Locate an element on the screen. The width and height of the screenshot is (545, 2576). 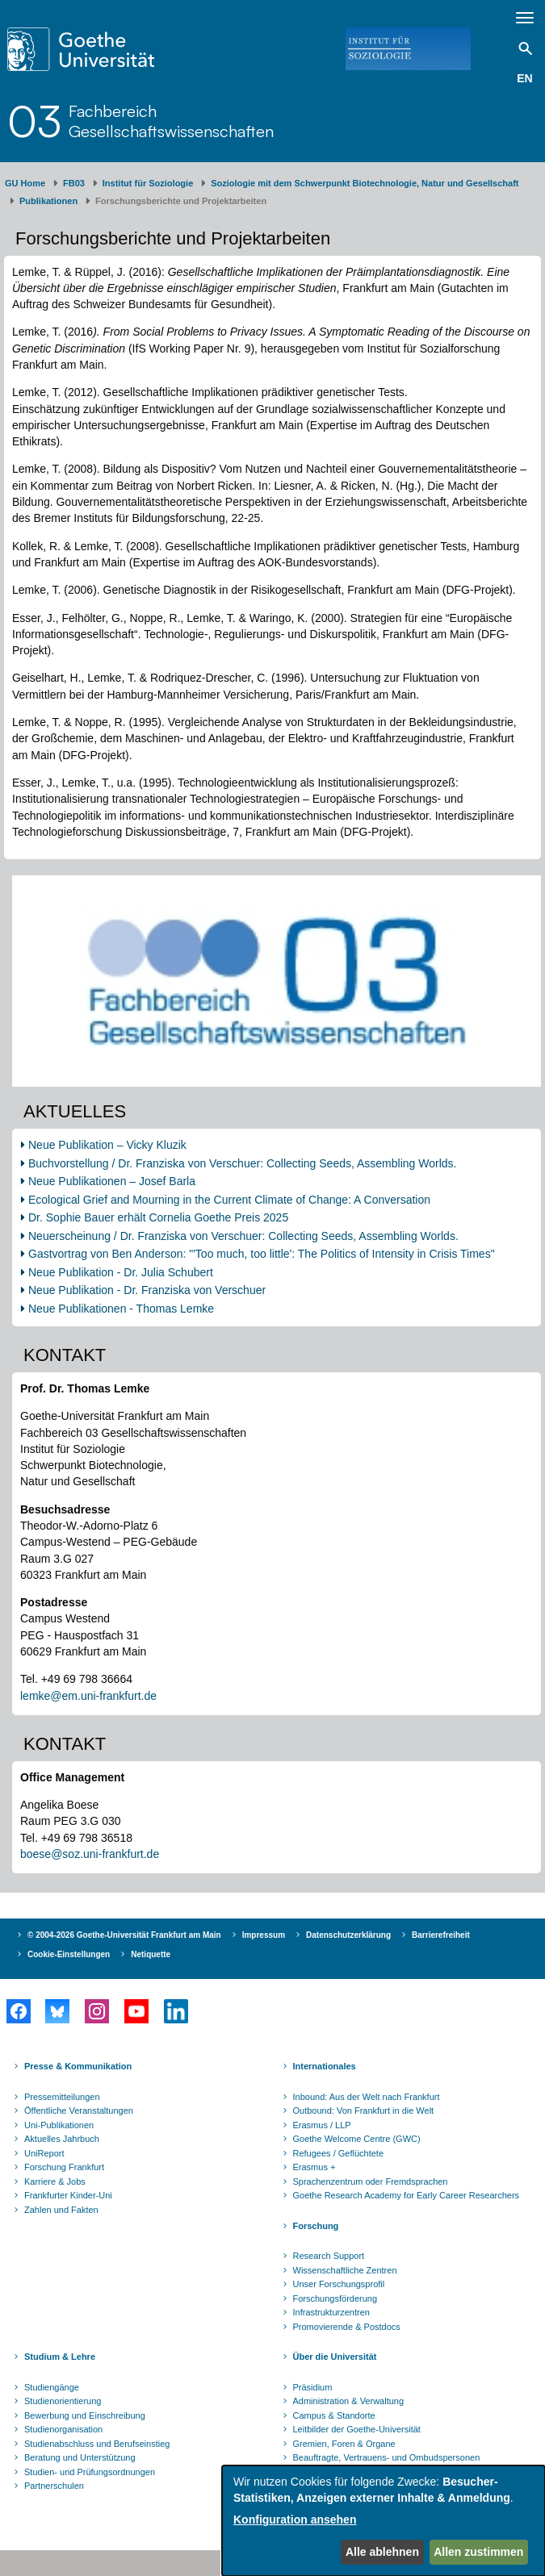
Unser Forschungsprofil is located at coordinates (339, 2284).